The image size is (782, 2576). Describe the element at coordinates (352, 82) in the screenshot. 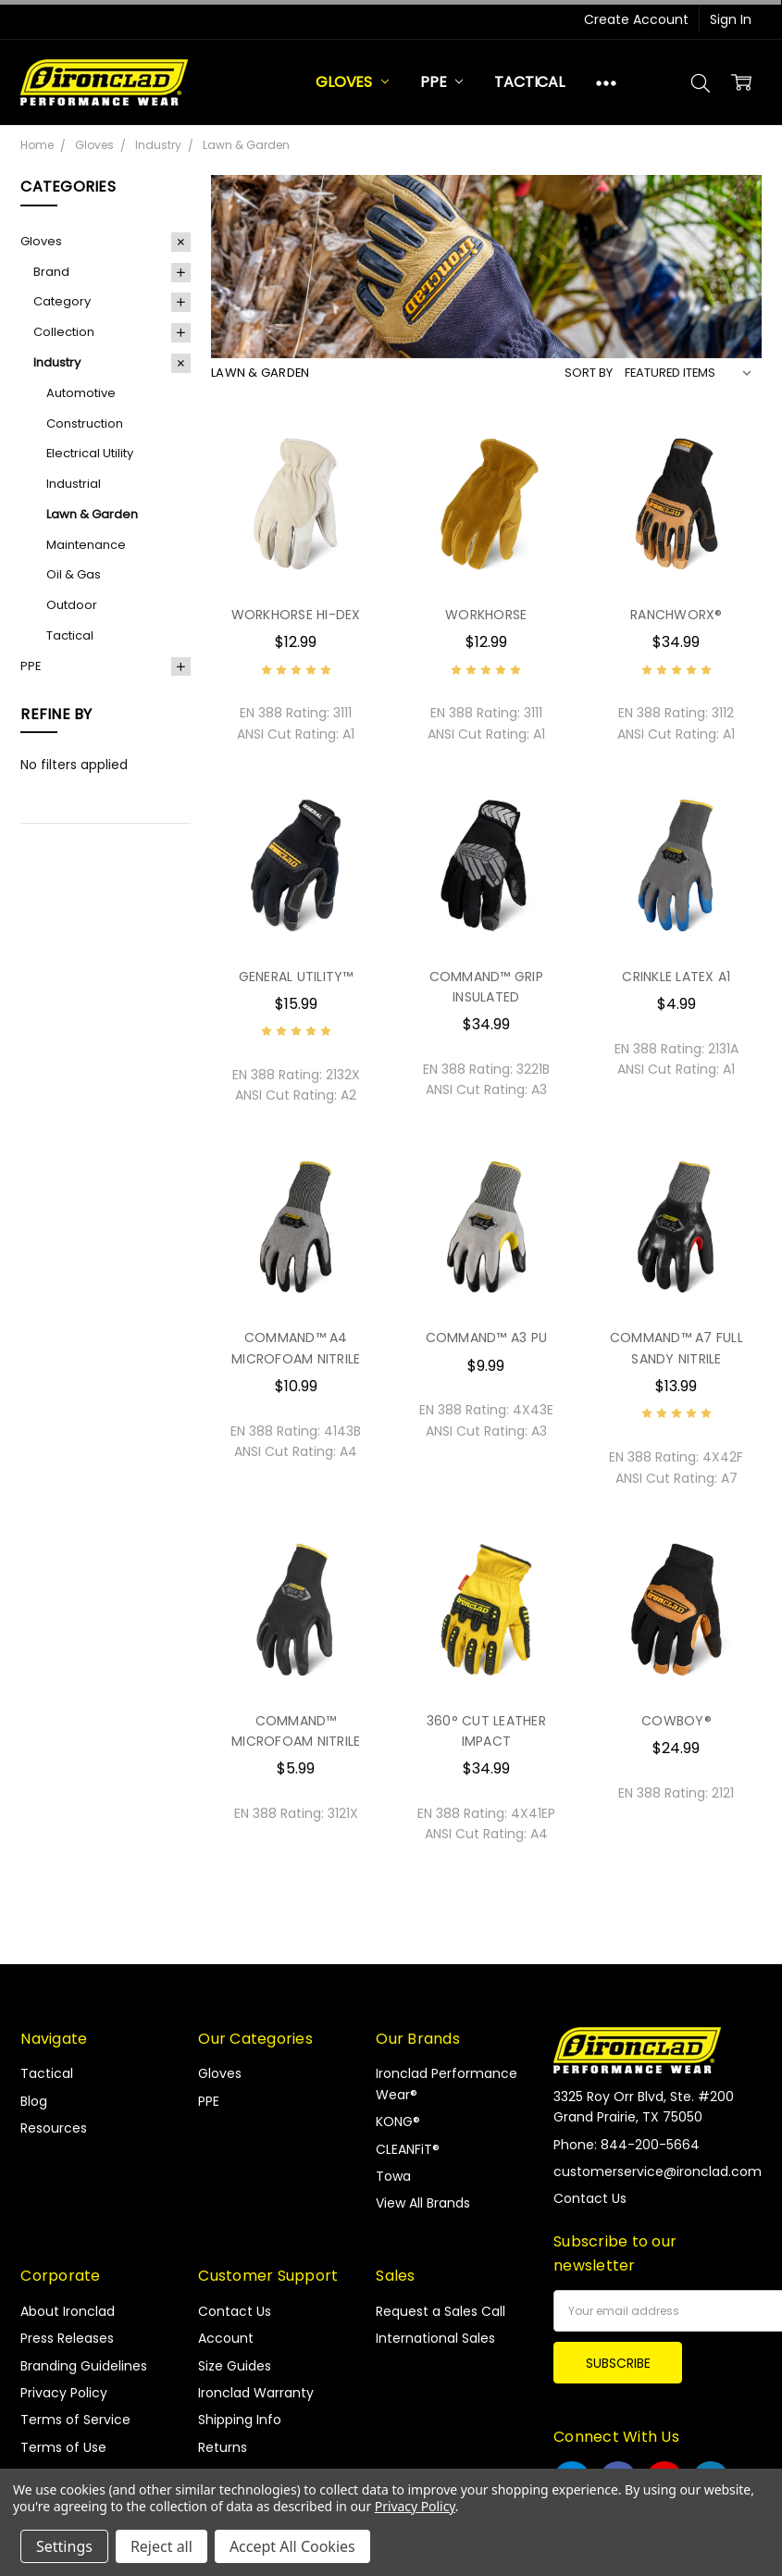

I see `Gloves` at that location.